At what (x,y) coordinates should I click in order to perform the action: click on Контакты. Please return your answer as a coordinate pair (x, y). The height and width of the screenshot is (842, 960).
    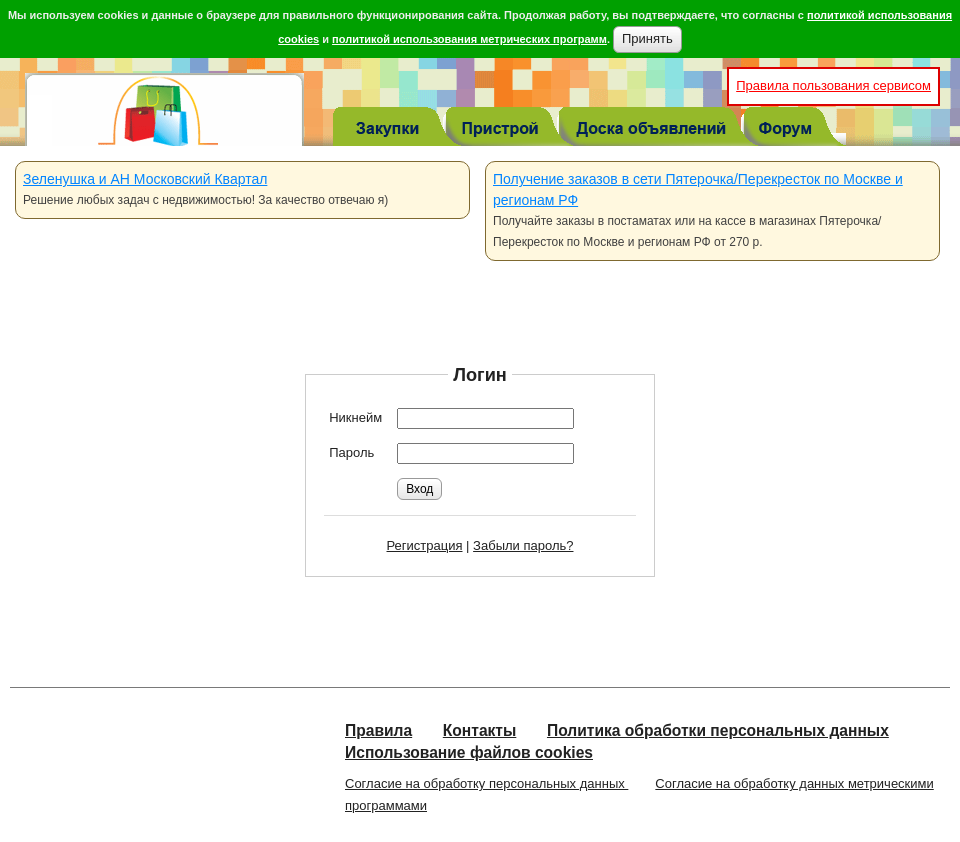
    Looking at the image, I should click on (480, 730).